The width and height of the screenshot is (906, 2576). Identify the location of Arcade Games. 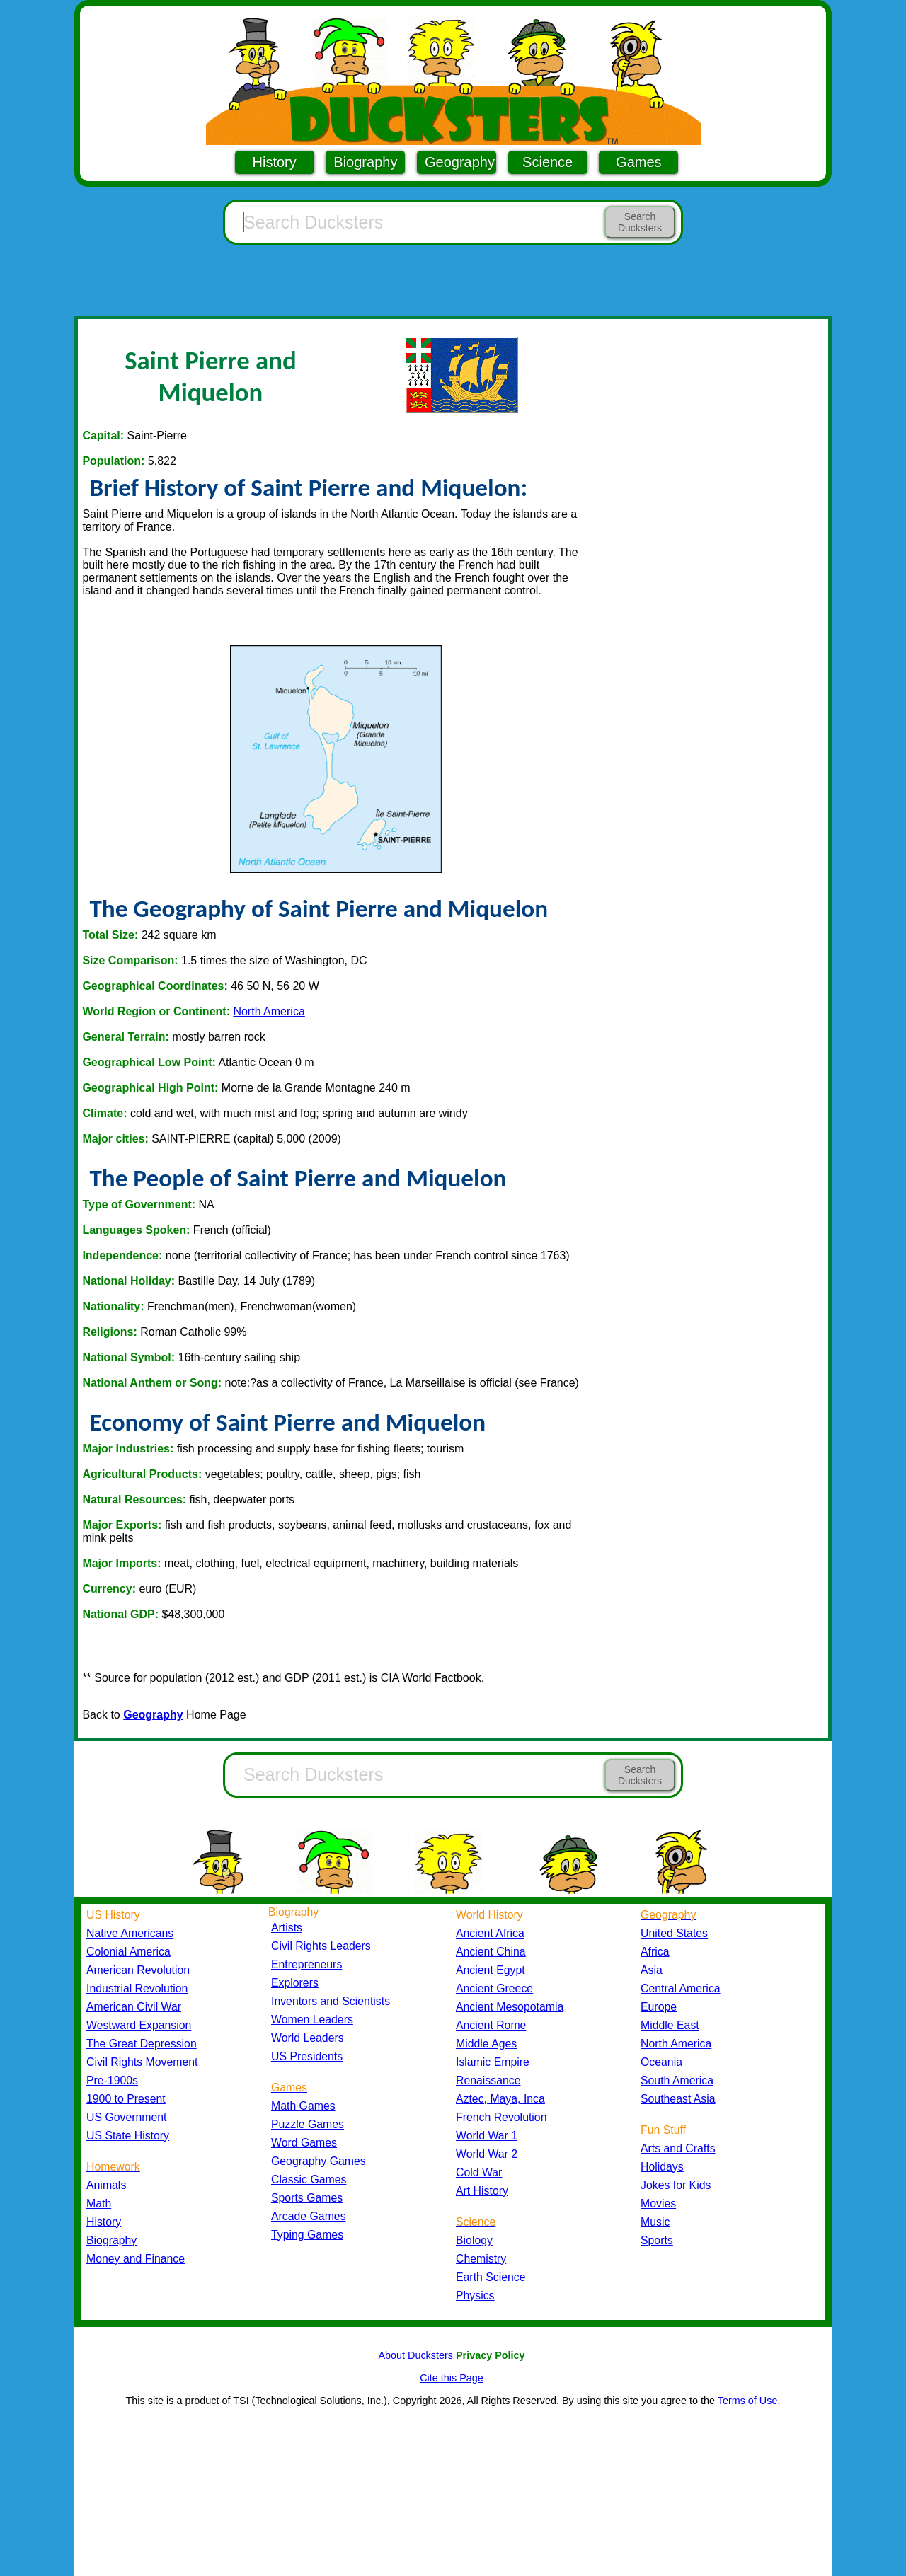
(308, 2216).